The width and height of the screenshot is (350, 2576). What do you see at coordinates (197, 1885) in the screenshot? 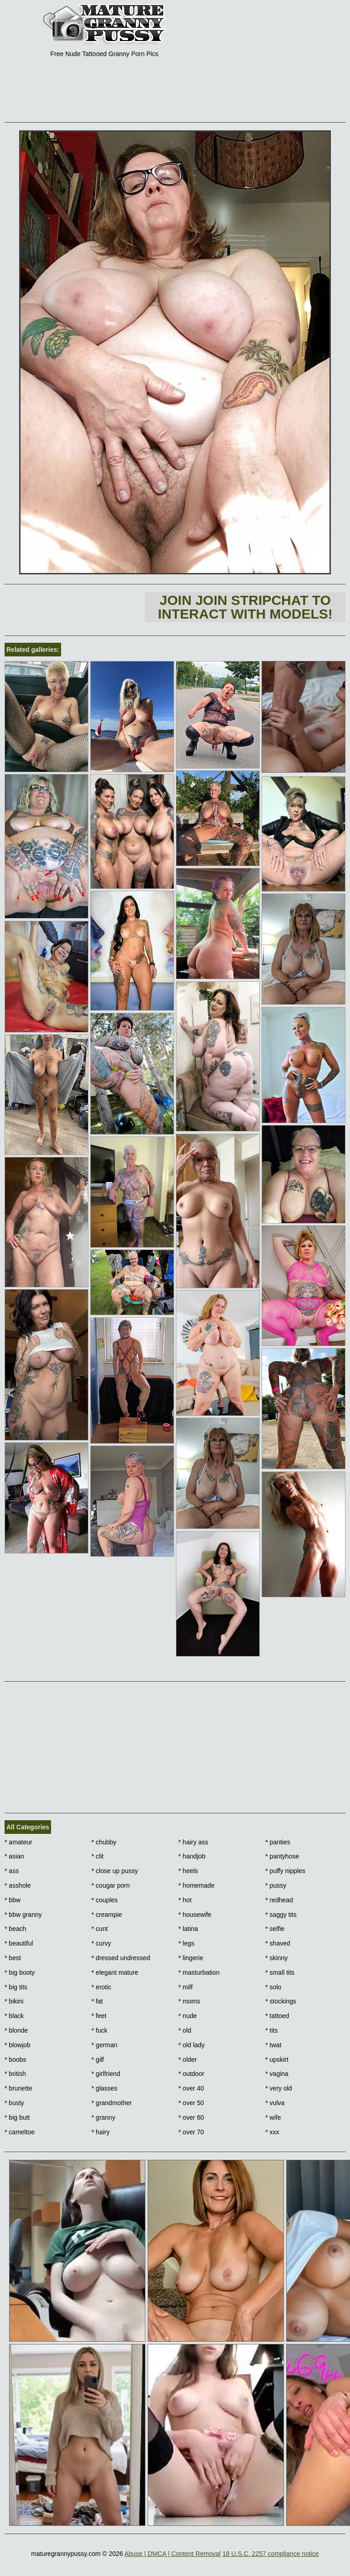
I see `homemade` at bounding box center [197, 1885].